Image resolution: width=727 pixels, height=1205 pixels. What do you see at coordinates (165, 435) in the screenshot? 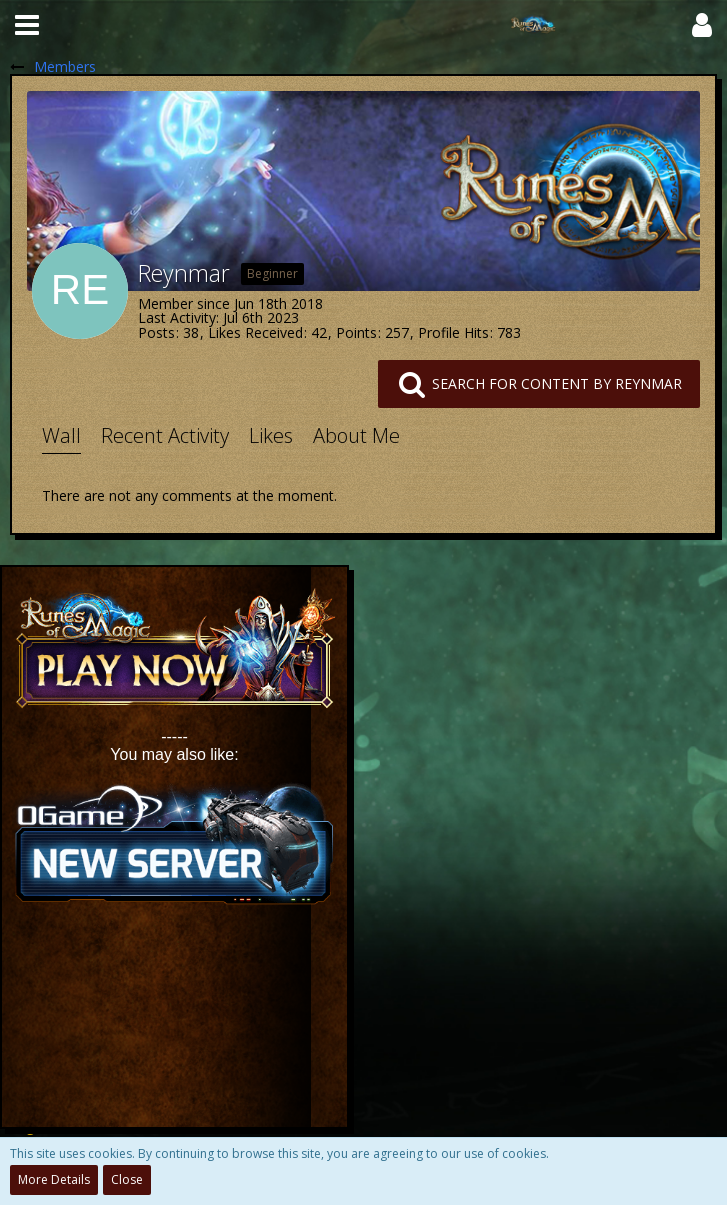
I see `Recent Activity` at bounding box center [165, 435].